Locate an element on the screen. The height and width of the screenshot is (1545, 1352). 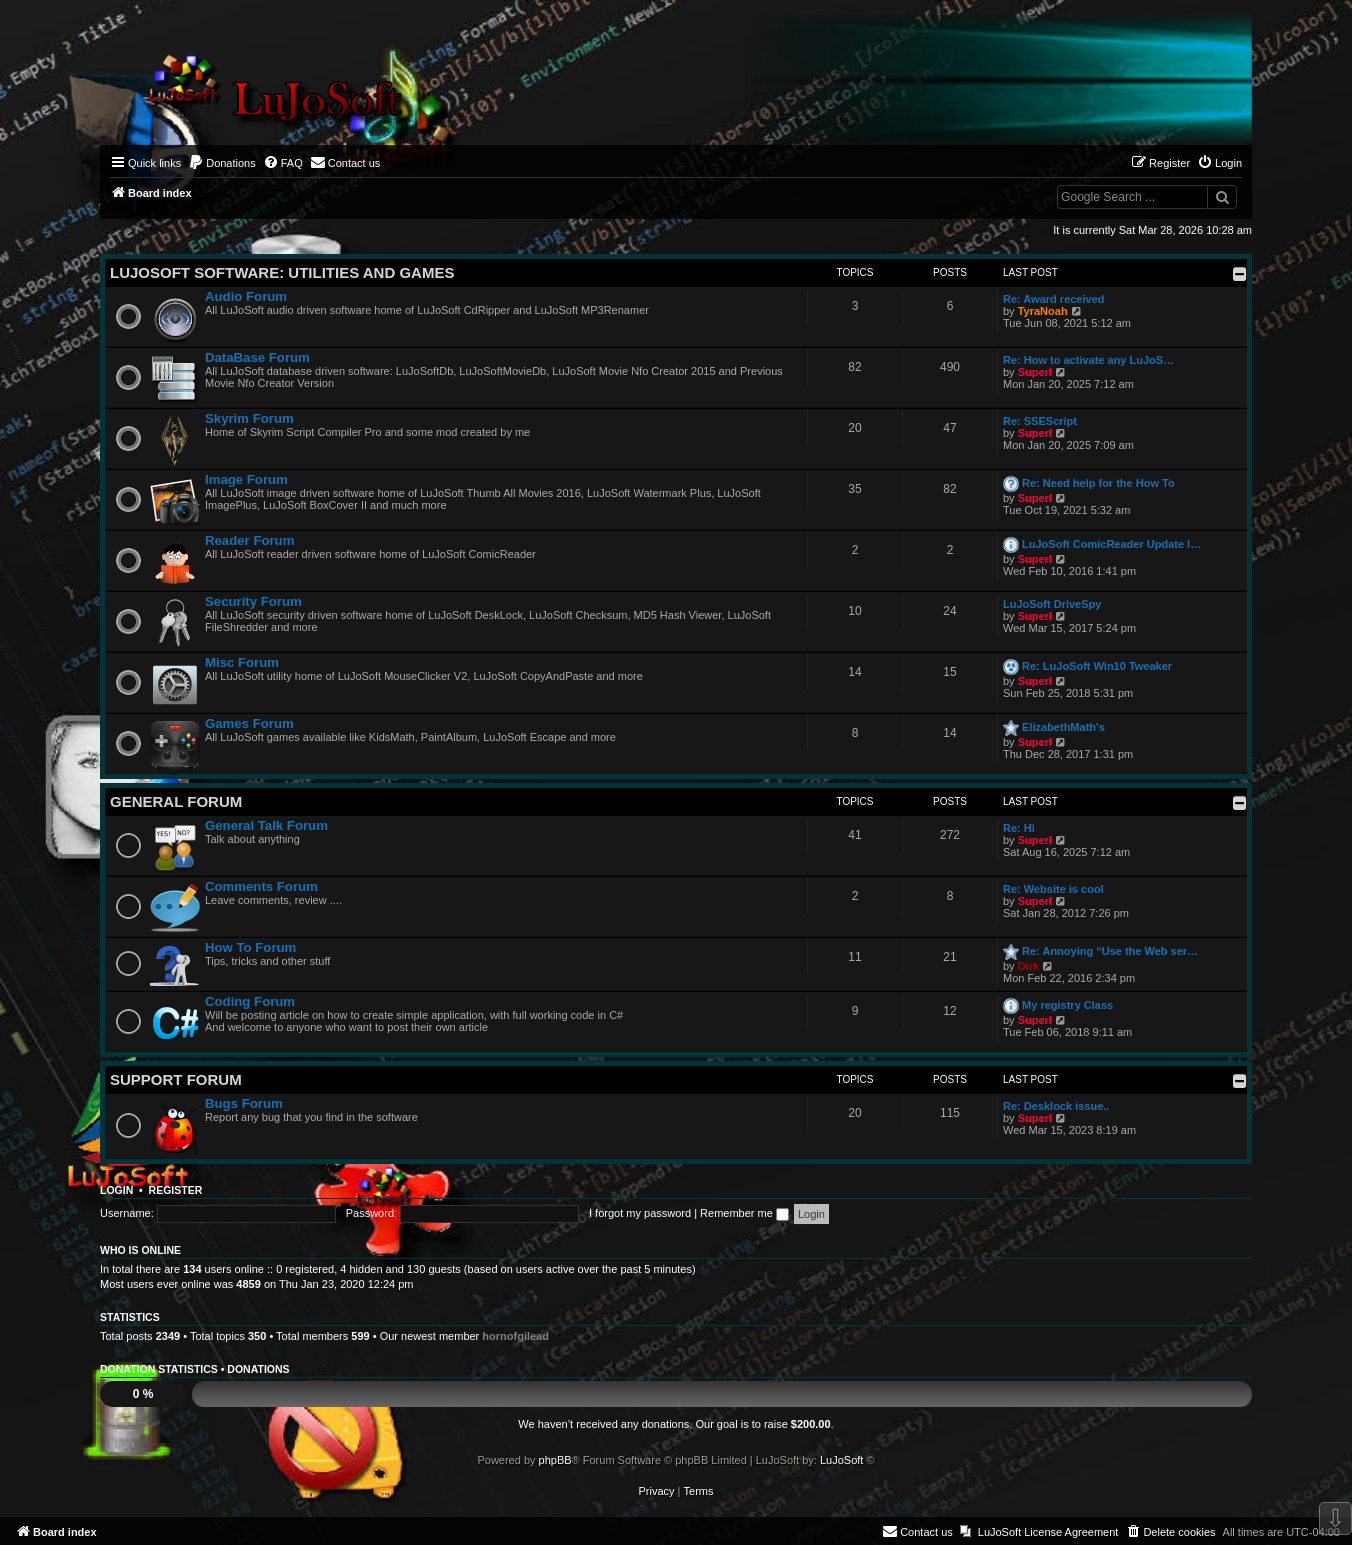
[menuitem] is located at coordinates (222, 163).